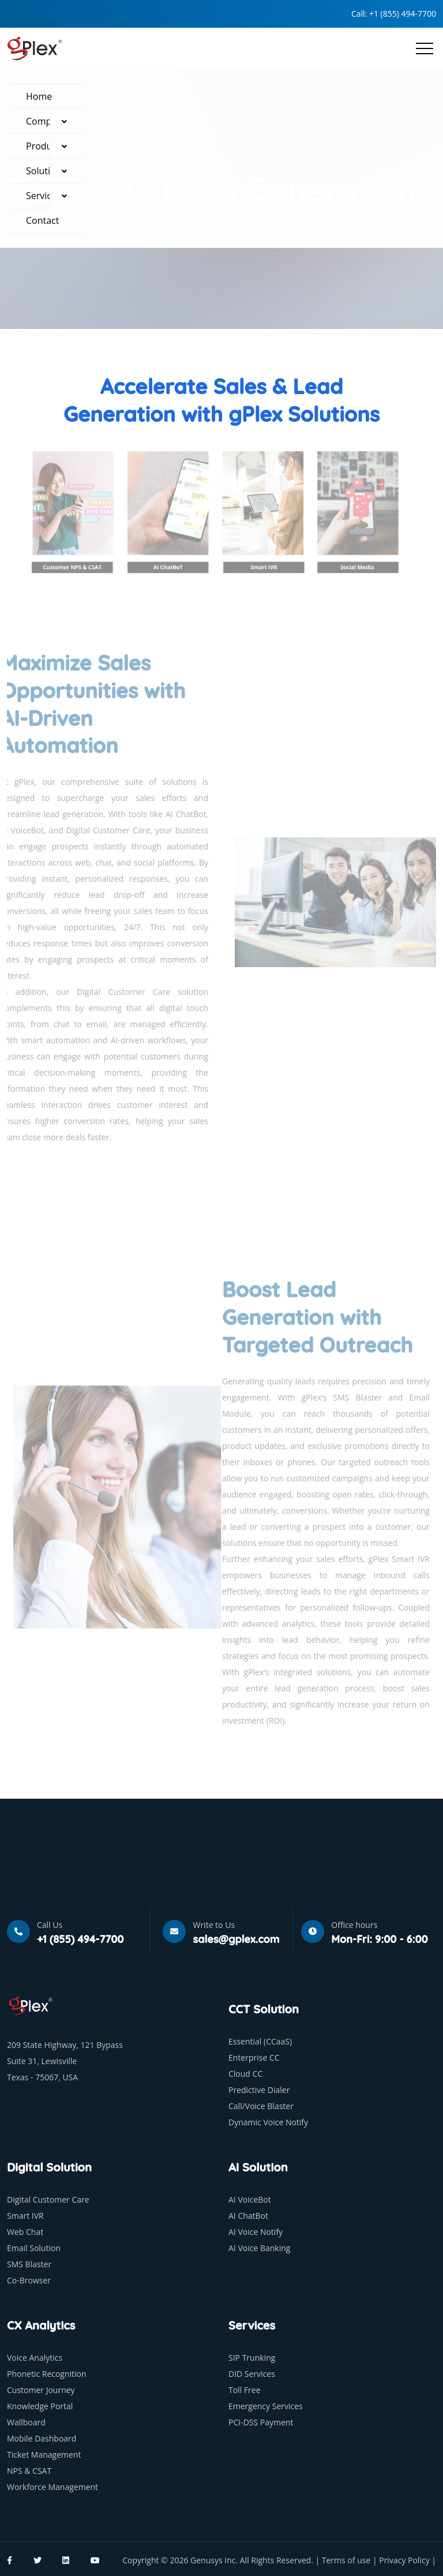 This screenshot has width=443, height=2576. Describe the element at coordinates (244, 2389) in the screenshot. I see `Toll Free` at that location.